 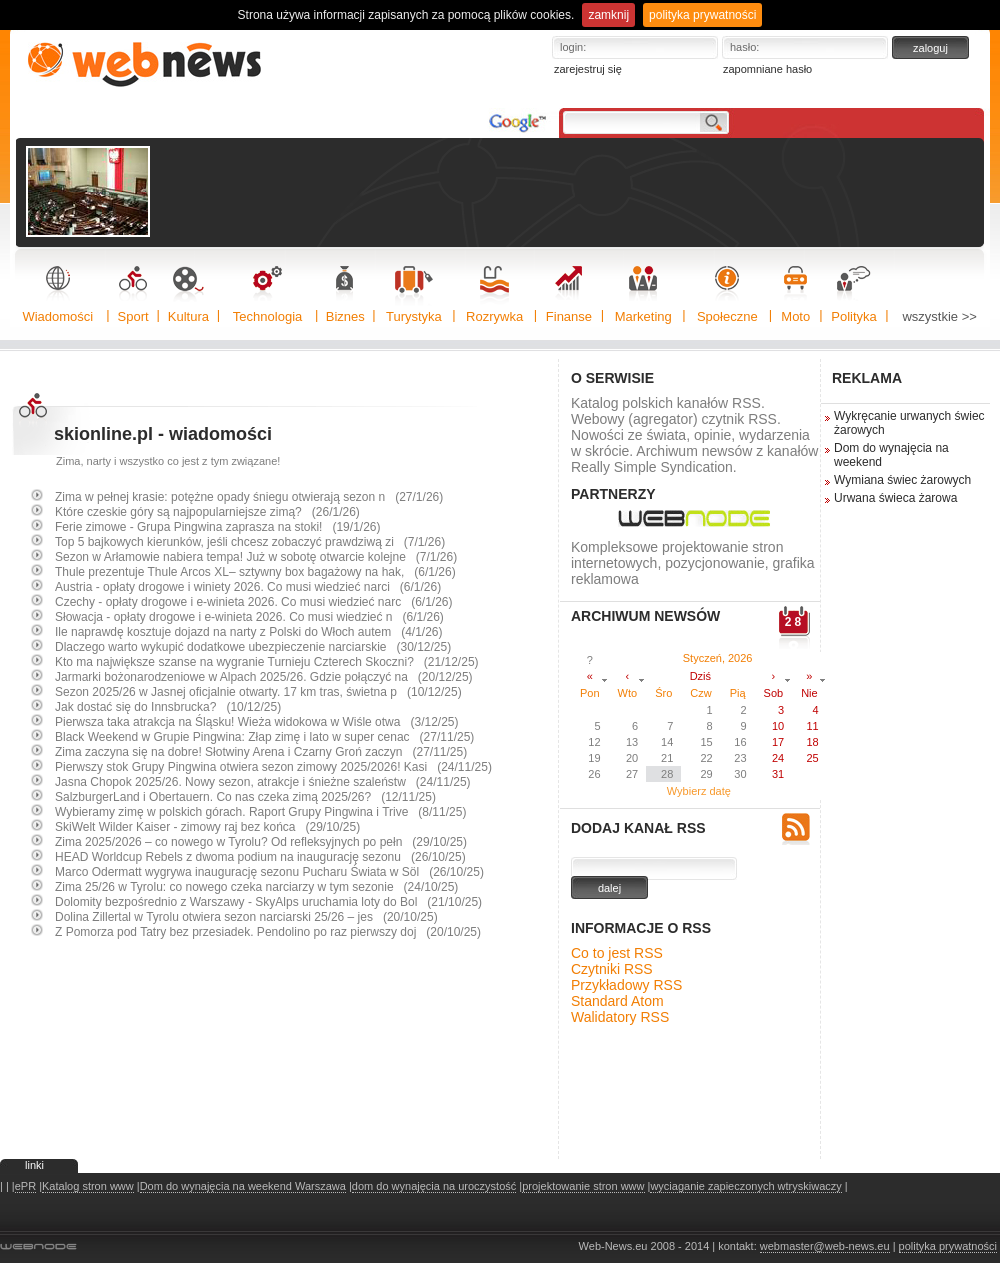 I want to click on wyciaganie zapieczonych wtryskiwaczy, so click(x=745, y=1186).